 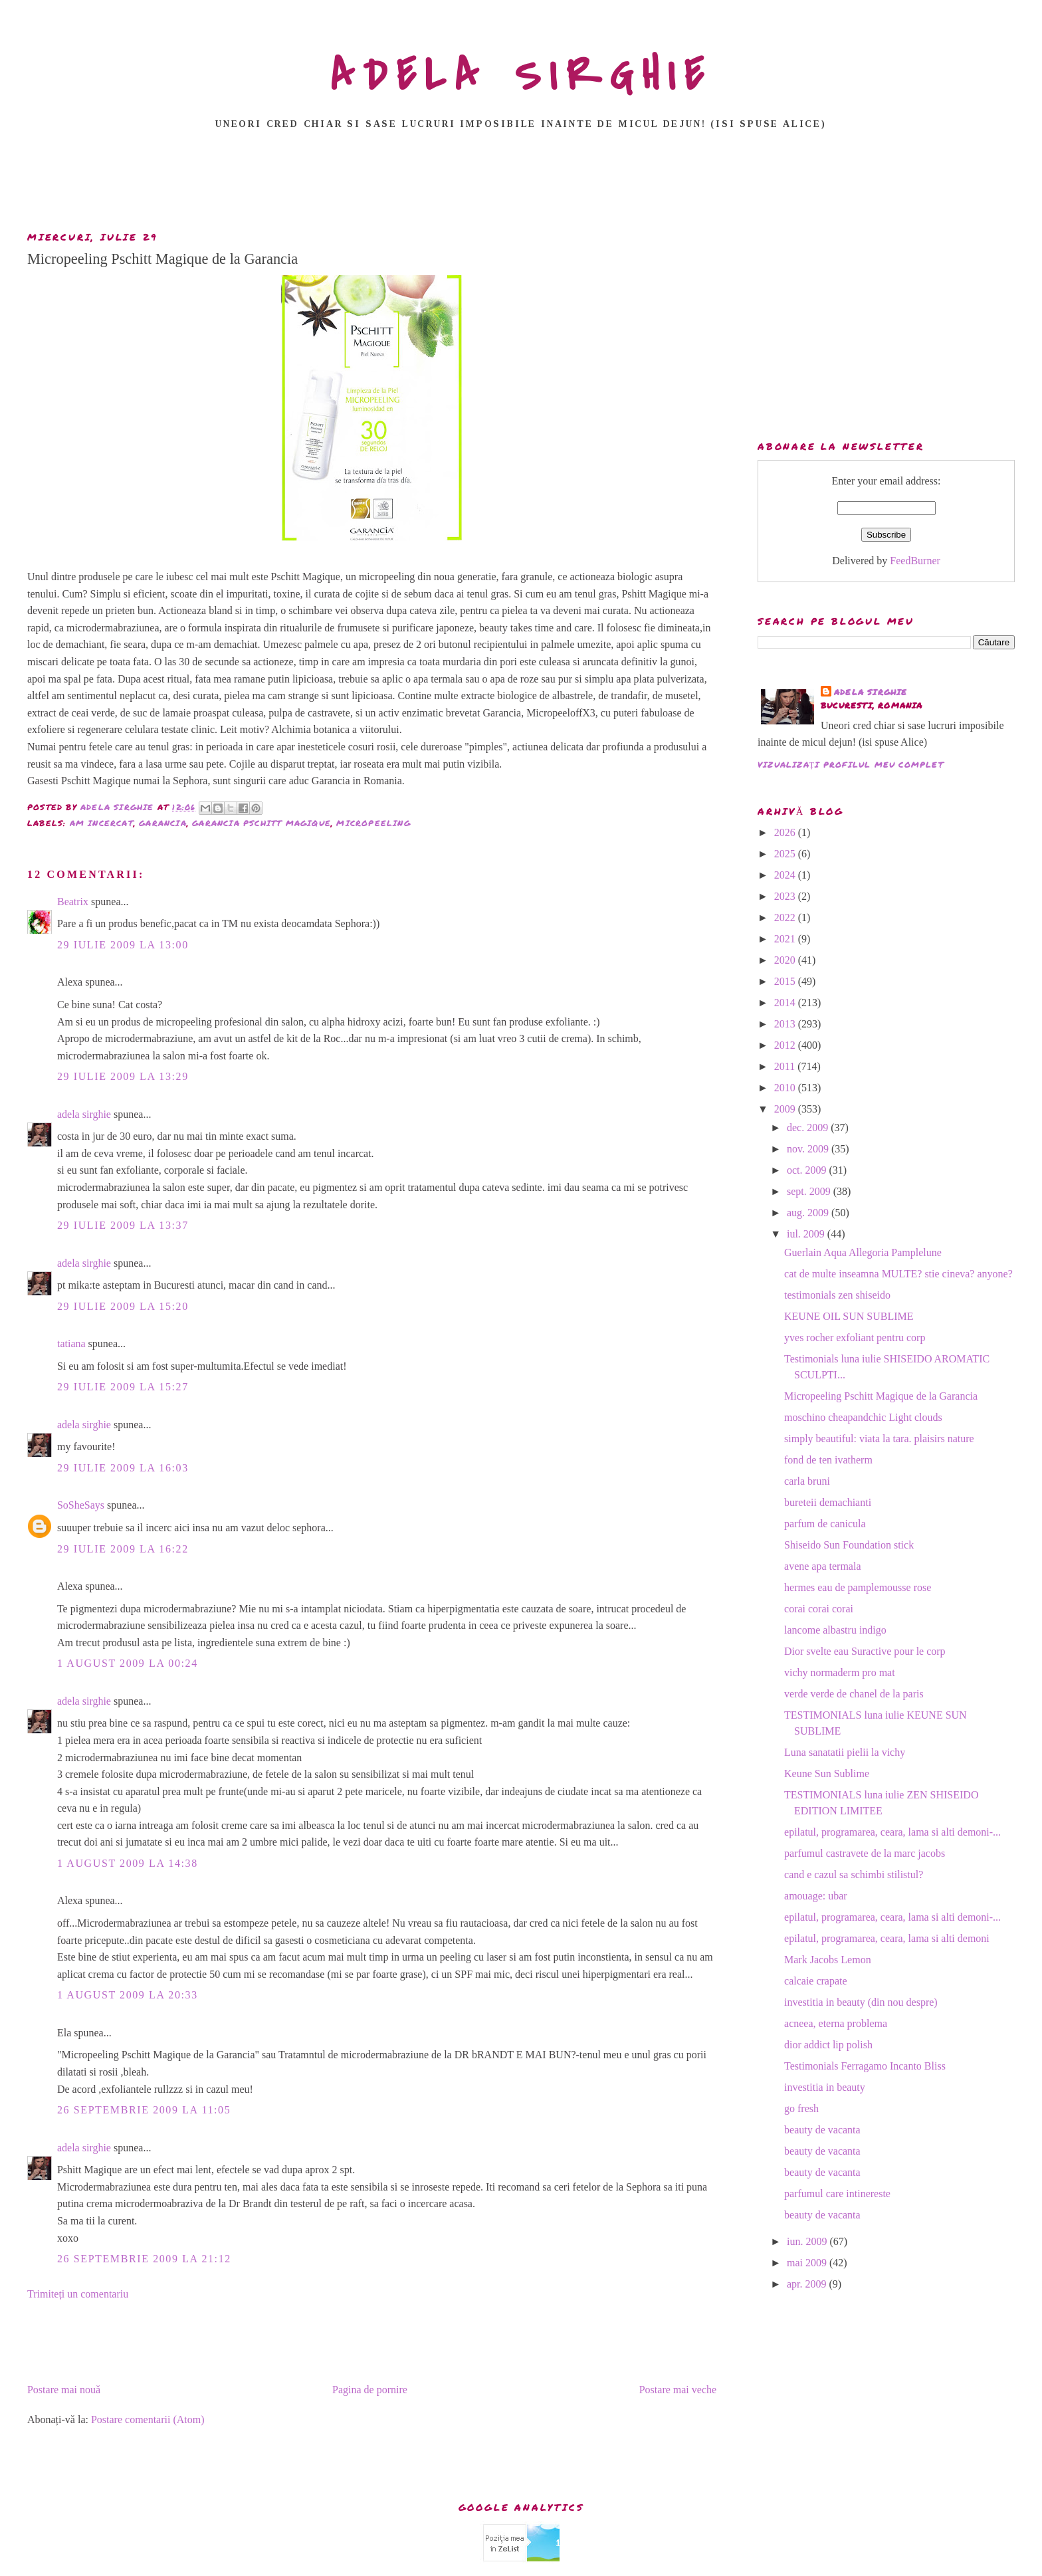 I want to click on Keune Sun Sublime, so click(x=826, y=1773).